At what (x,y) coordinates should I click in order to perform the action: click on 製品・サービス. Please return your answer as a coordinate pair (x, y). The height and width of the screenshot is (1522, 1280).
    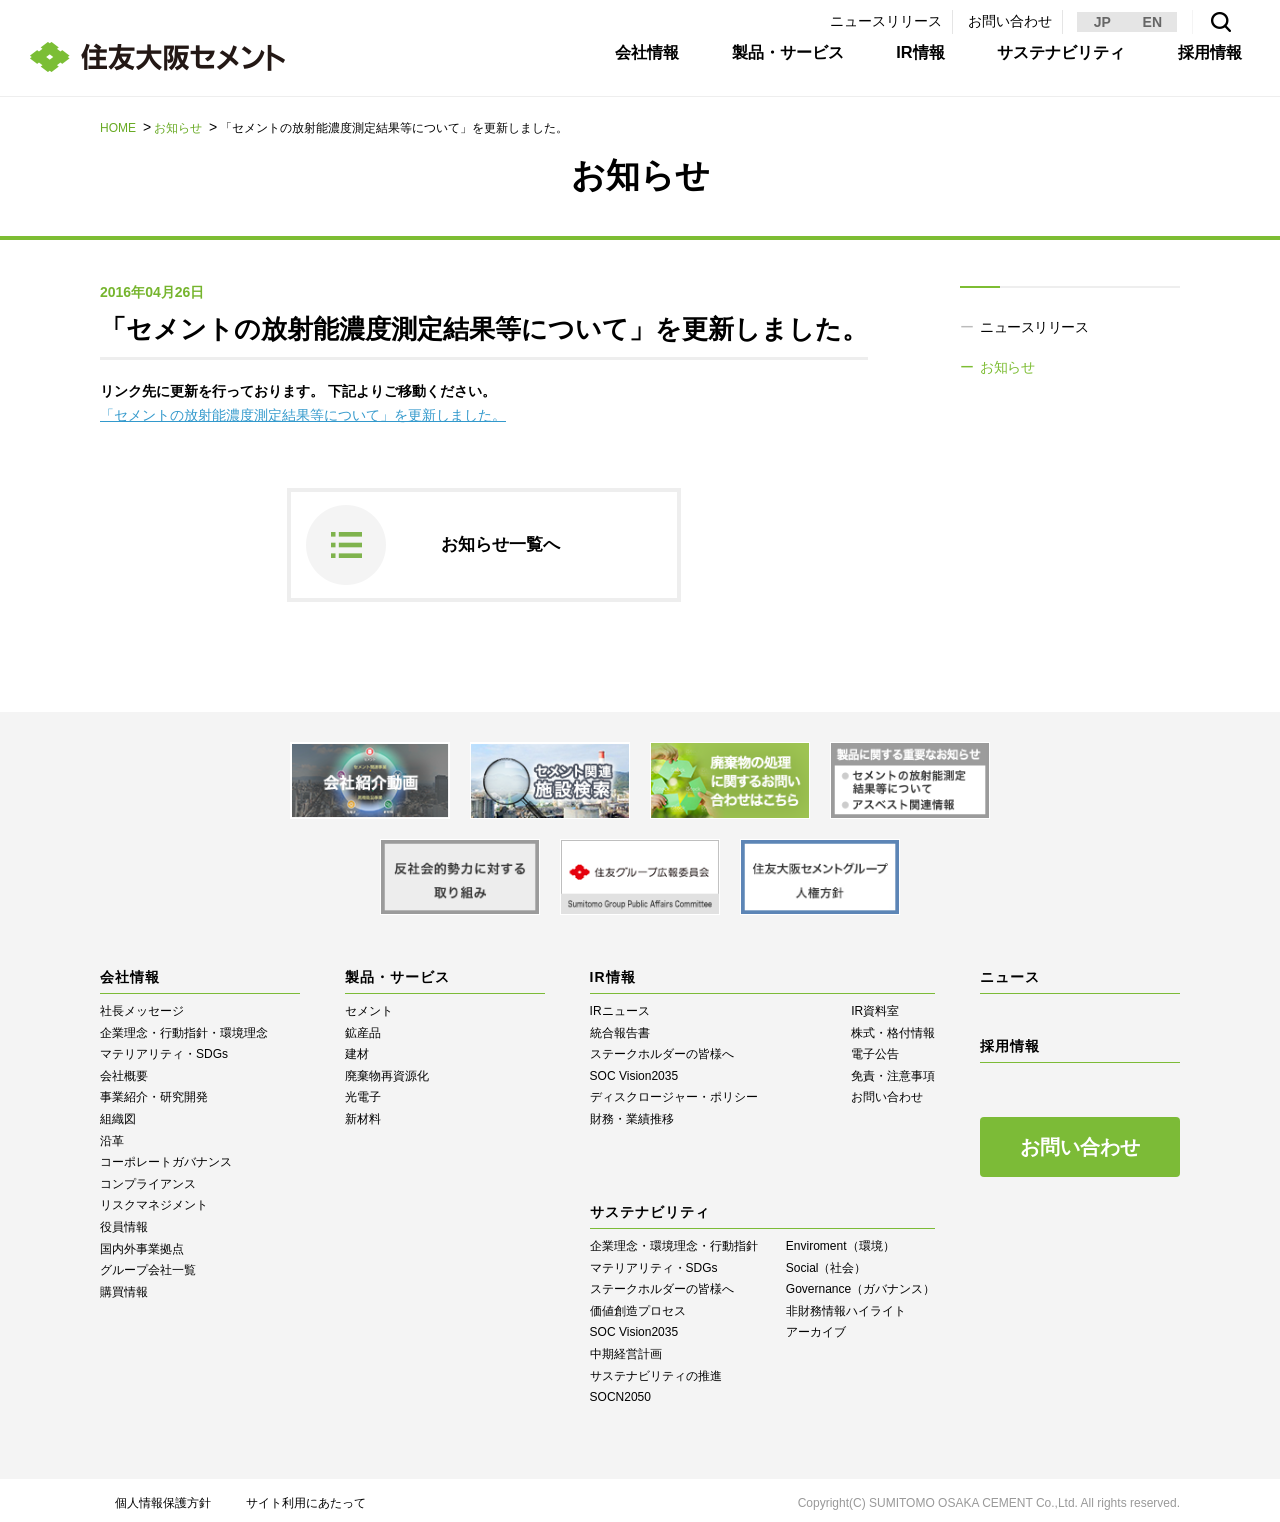
    Looking at the image, I should click on (773, 62).